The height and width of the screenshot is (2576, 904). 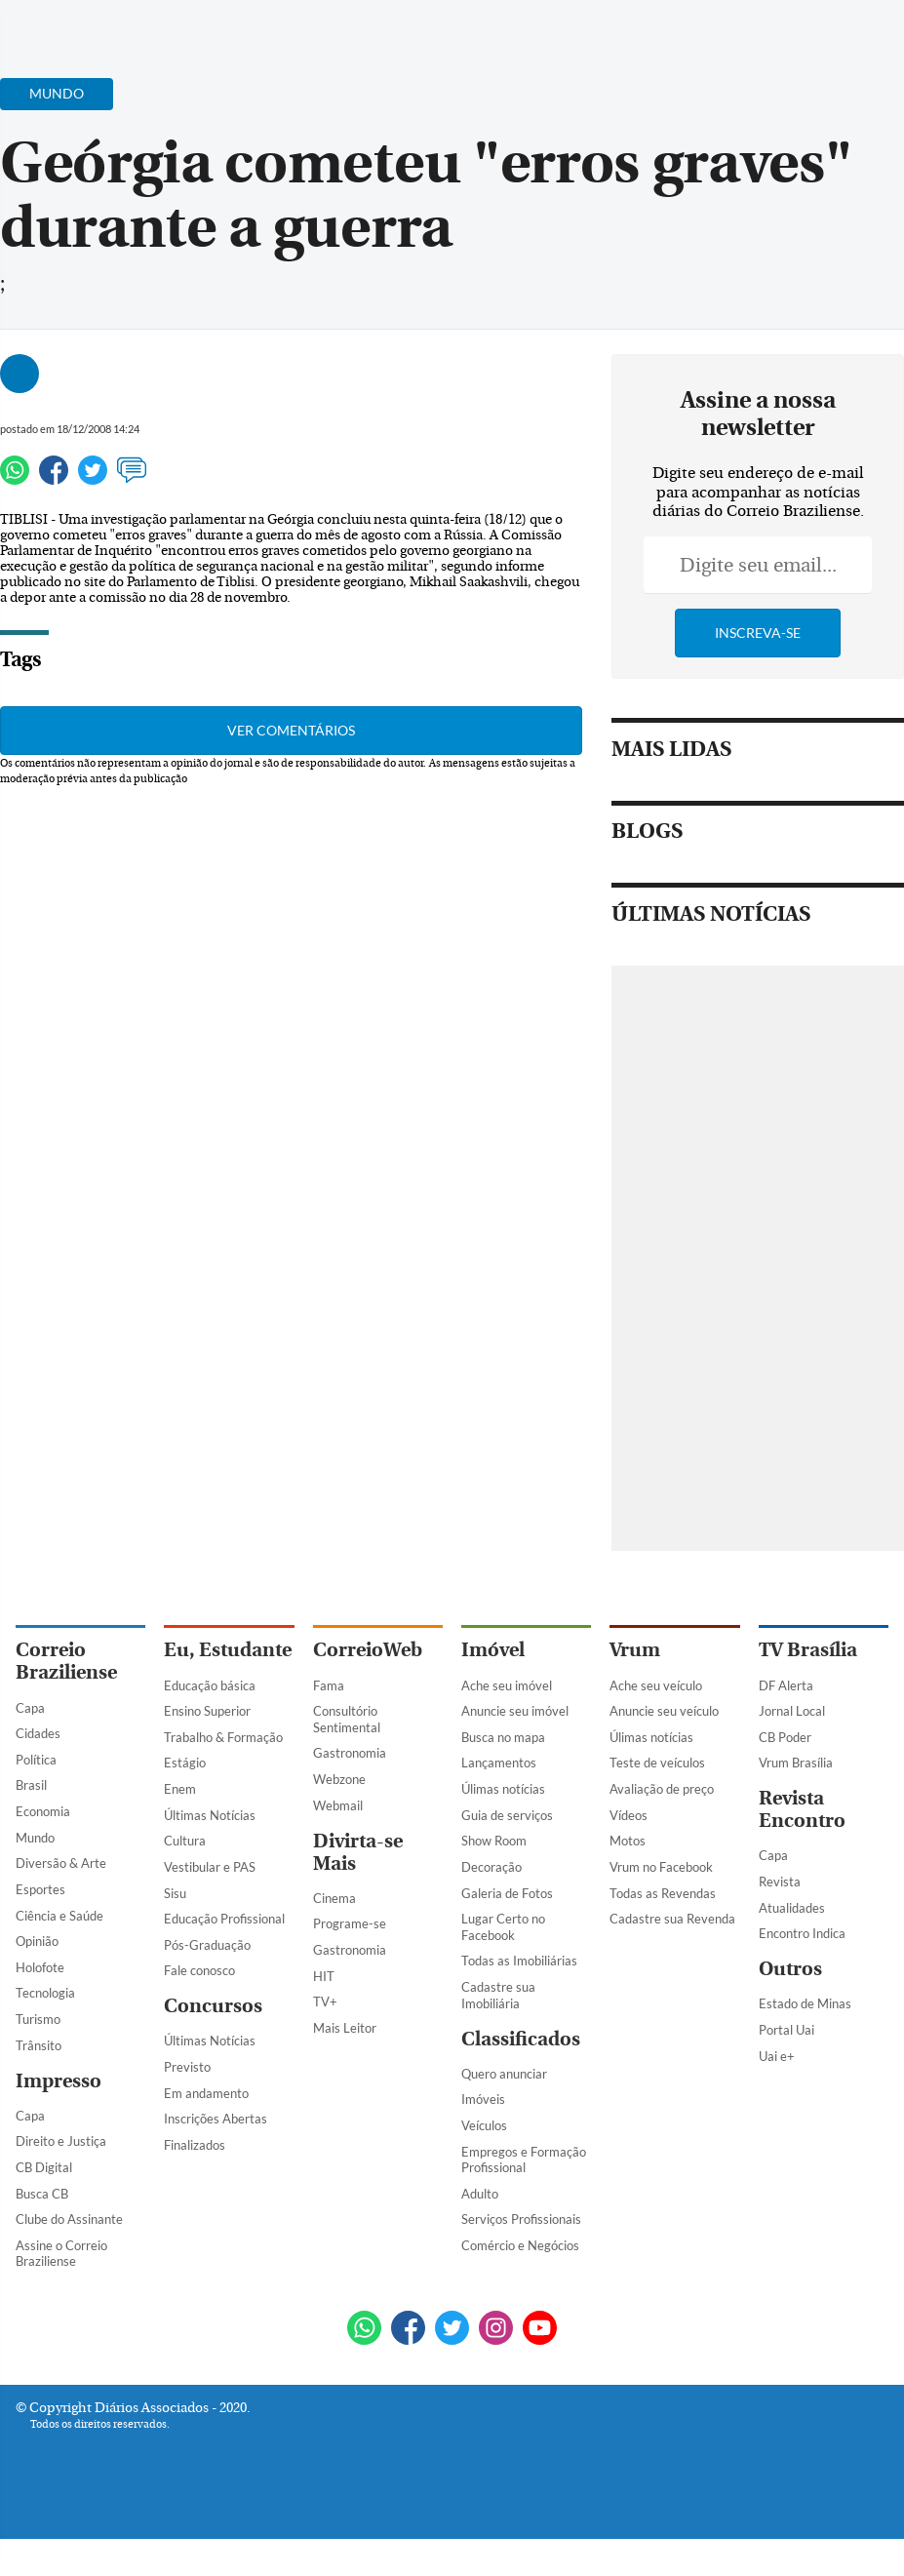 What do you see at coordinates (45, 1993) in the screenshot?
I see `Tecnologia` at bounding box center [45, 1993].